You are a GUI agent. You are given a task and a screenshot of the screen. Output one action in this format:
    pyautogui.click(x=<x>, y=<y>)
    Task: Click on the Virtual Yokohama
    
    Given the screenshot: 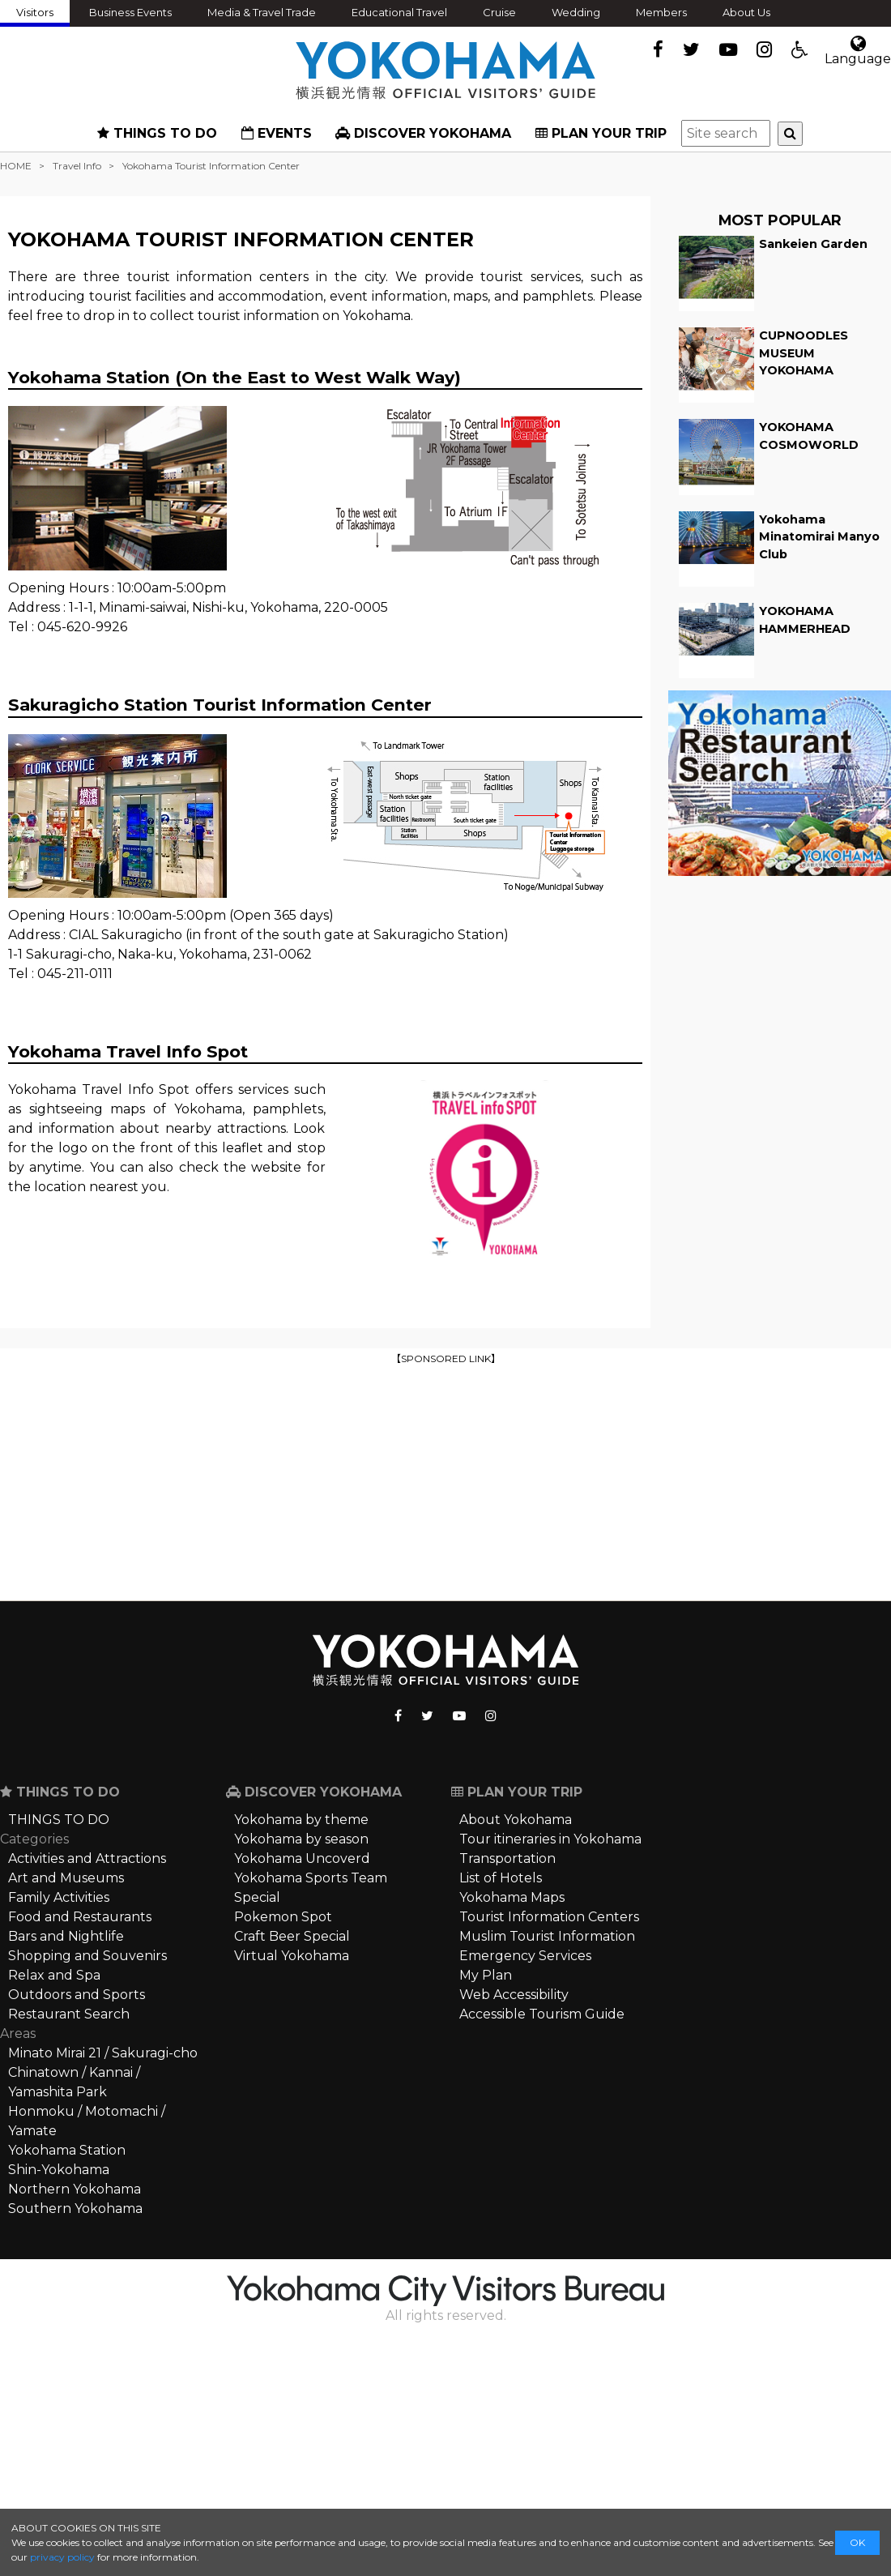 What is the action you would take?
    pyautogui.click(x=291, y=1955)
    